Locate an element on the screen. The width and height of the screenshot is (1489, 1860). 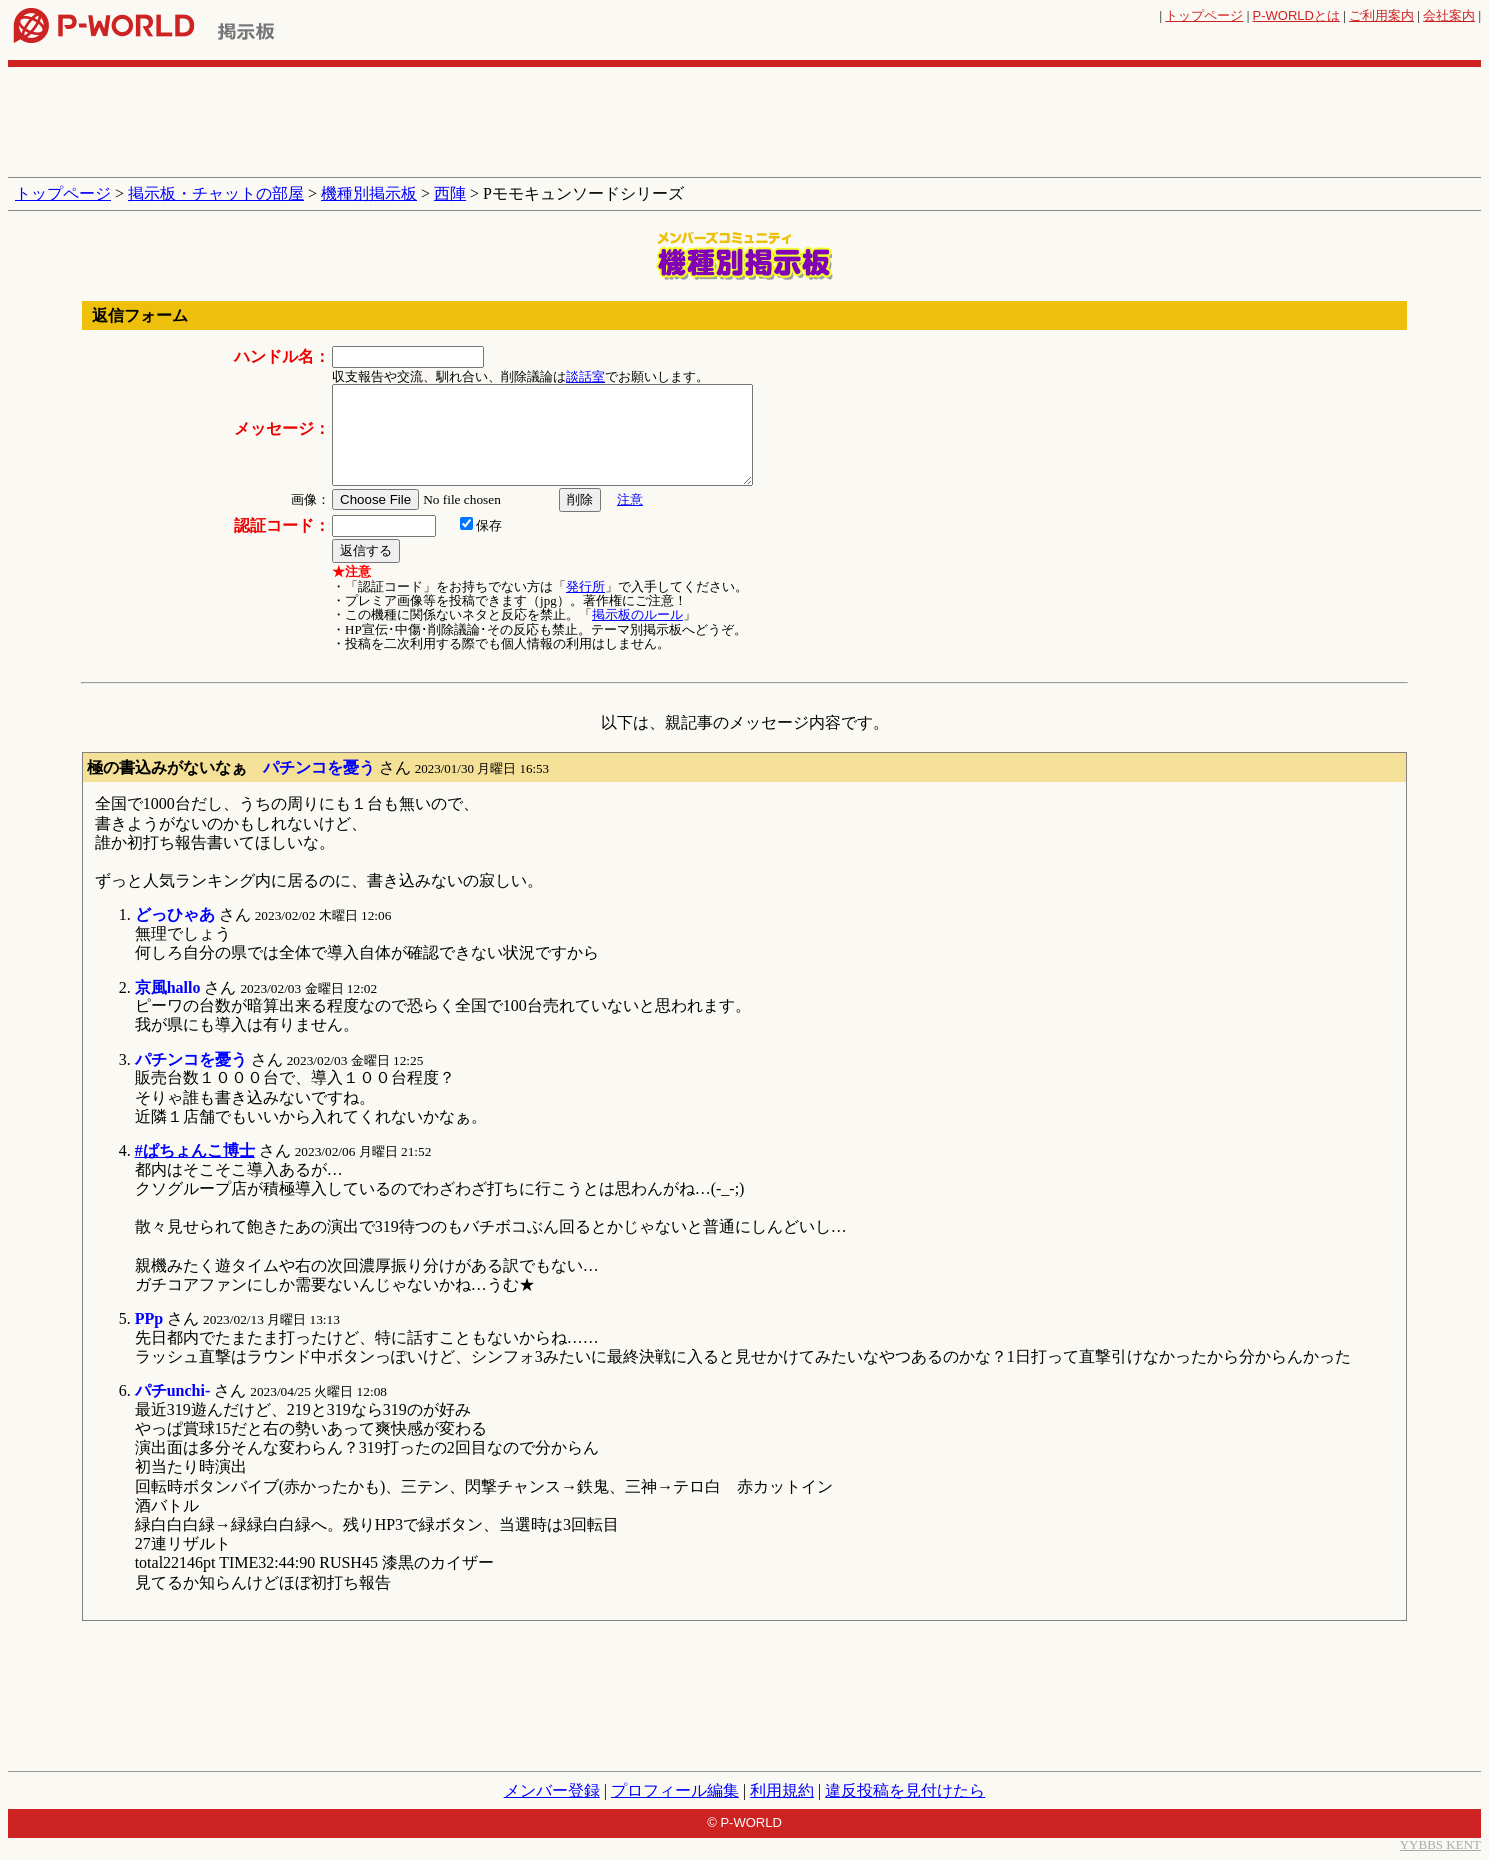
トップページ is located at coordinates (1204, 15).